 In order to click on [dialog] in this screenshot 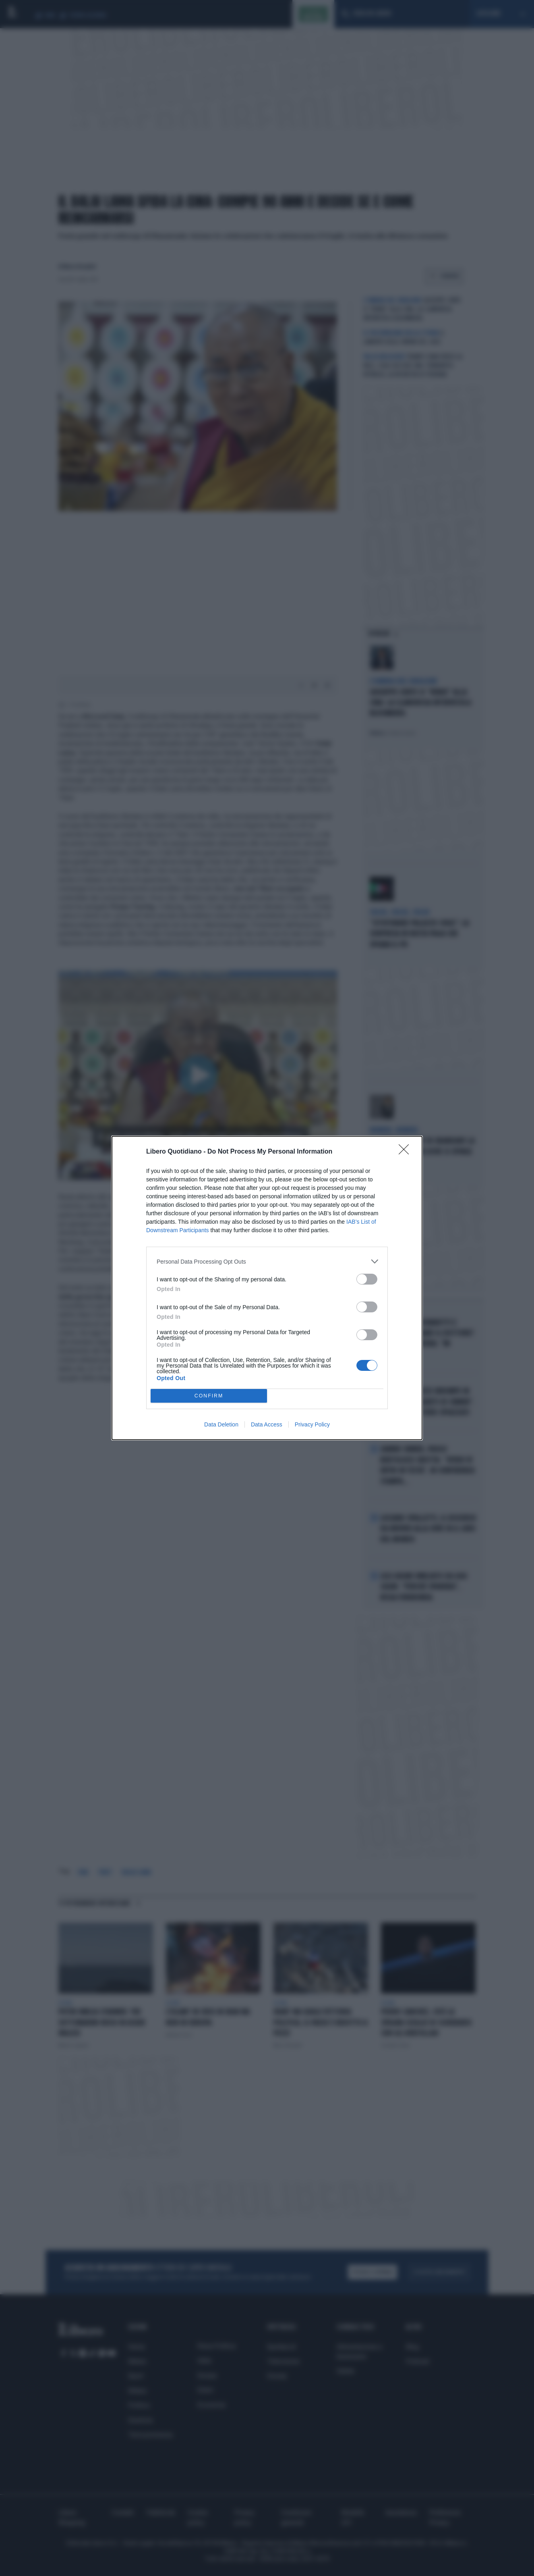, I will do `click(267, 1288)`.